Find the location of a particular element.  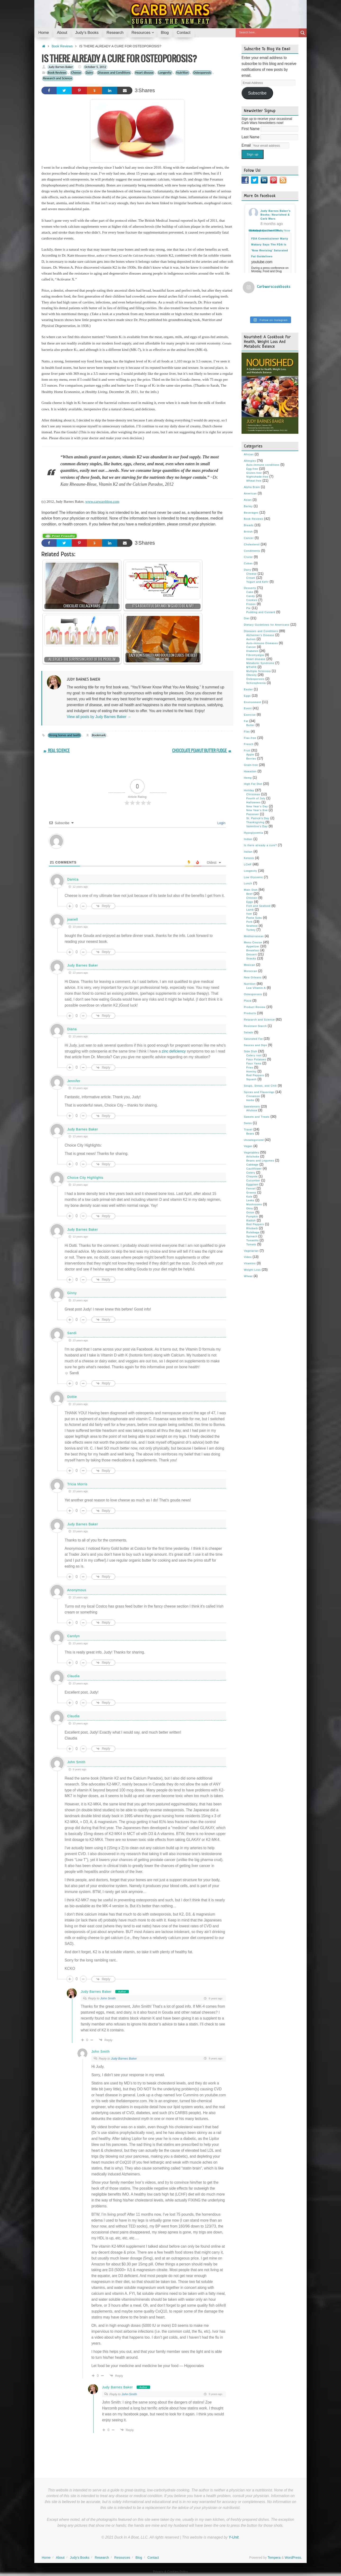

Judy’s Books is located at coordinates (79, 2557).